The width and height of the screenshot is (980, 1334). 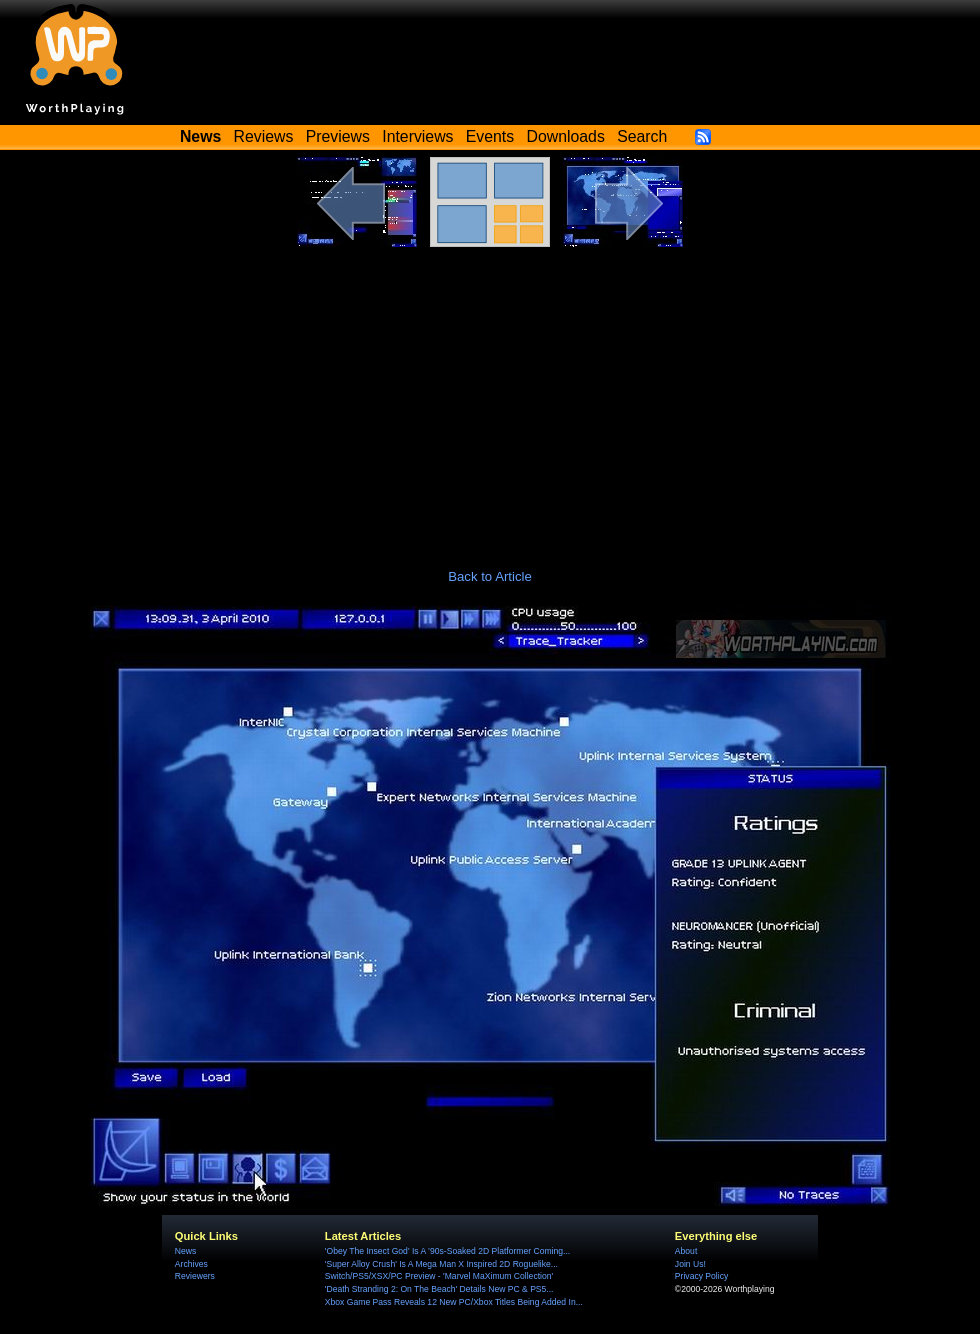 I want to click on Previews, so click(x=338, y=136).